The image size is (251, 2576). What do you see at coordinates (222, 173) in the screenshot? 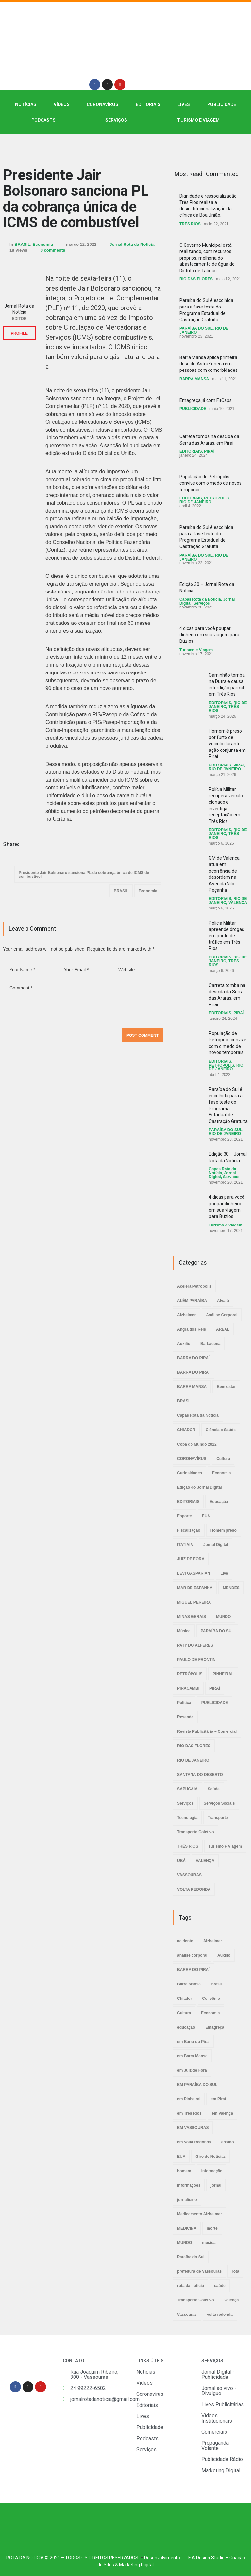
I see `Commented` at bounding box center [222, 173].